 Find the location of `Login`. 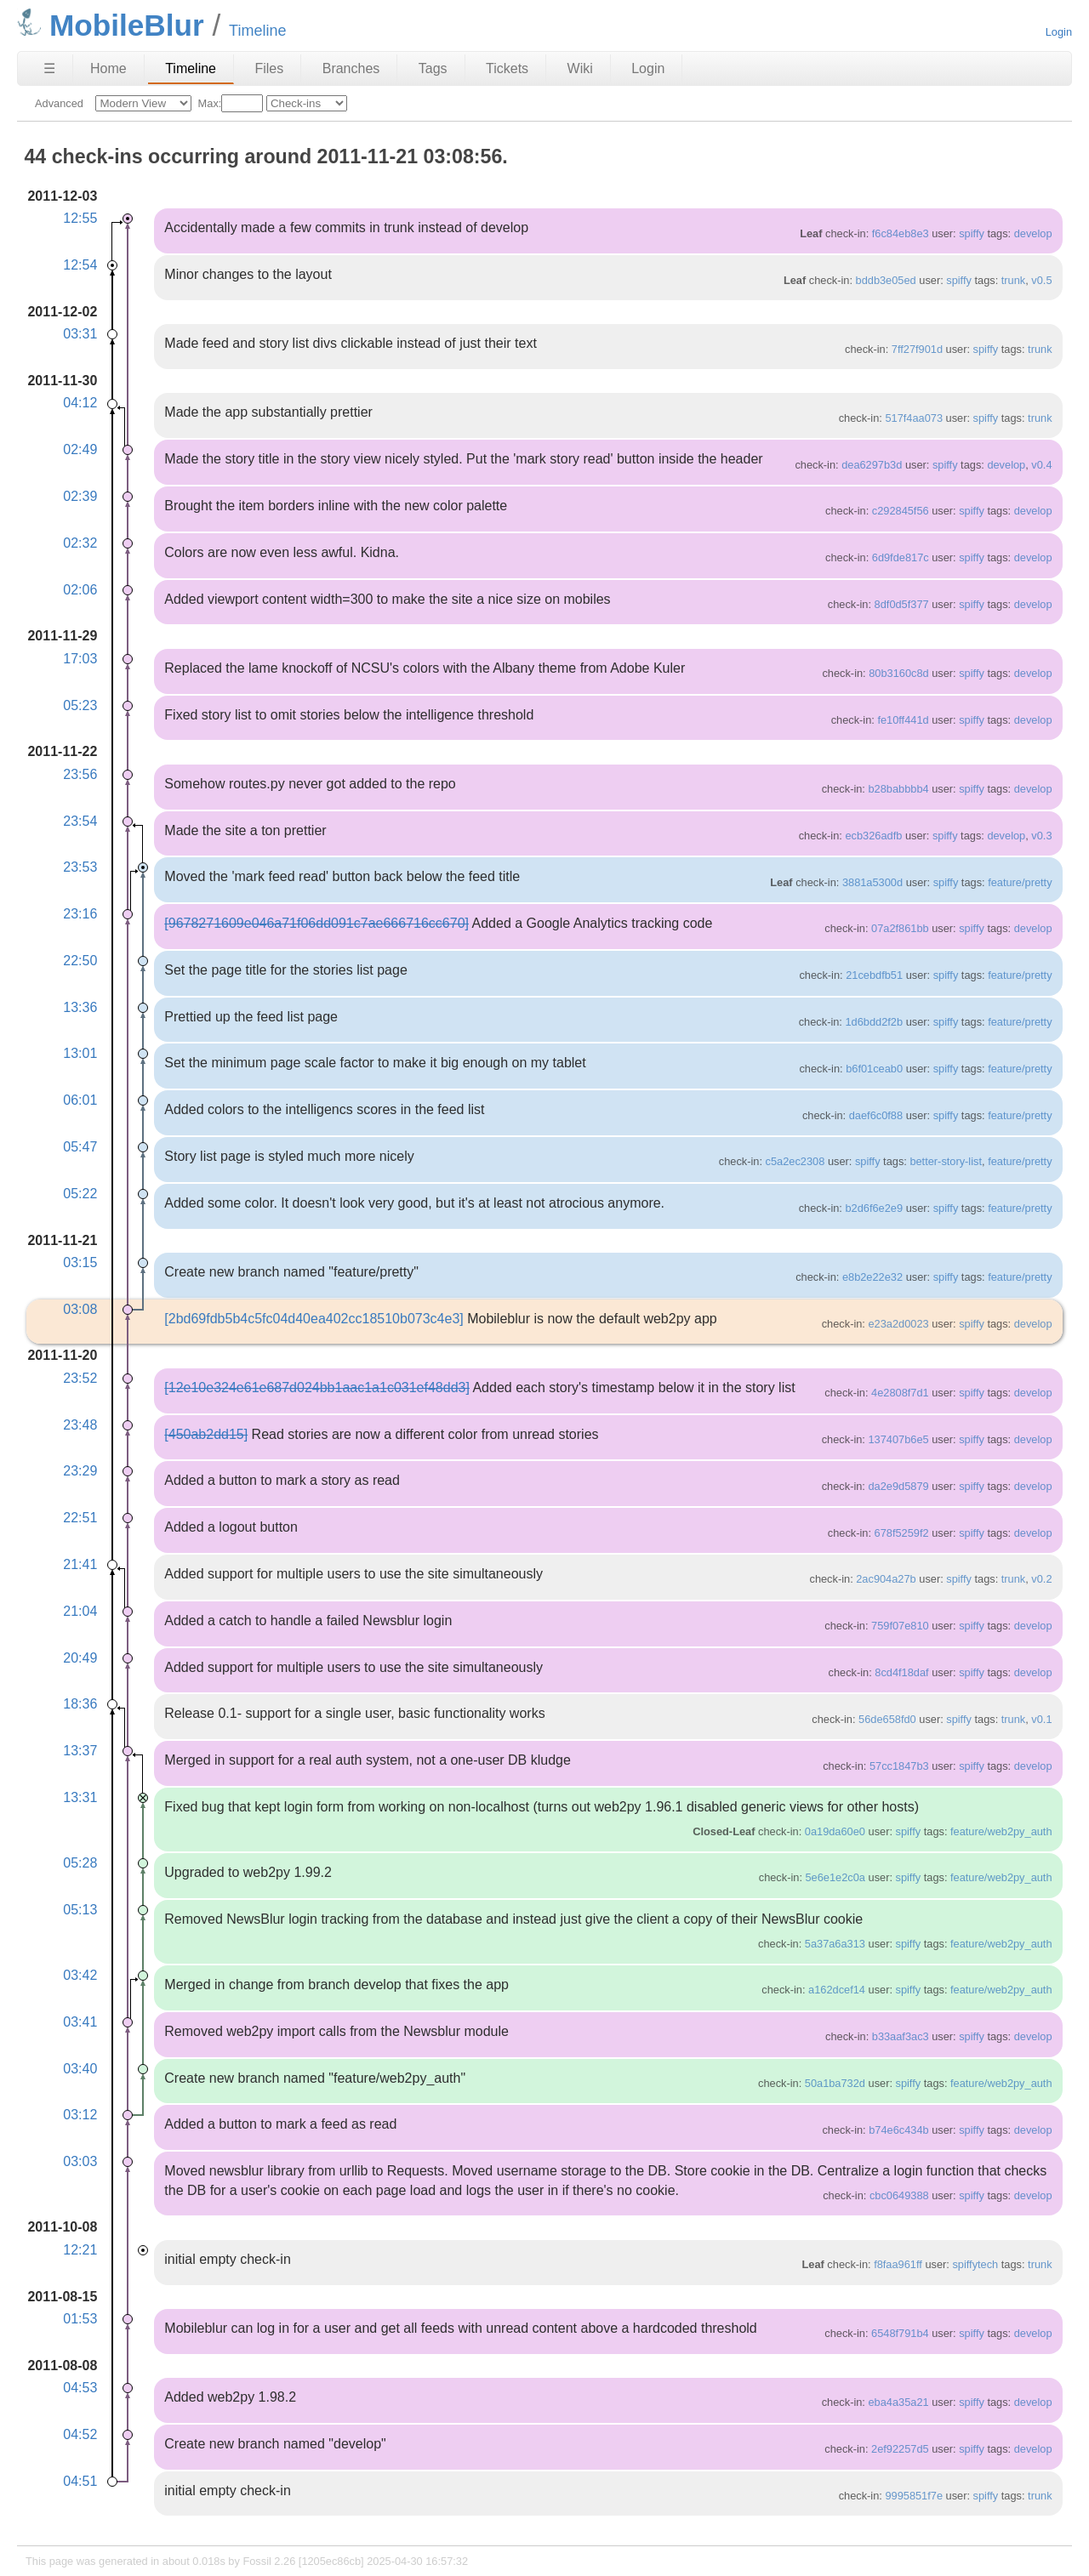

Login is located at coordinates (1059, 32).